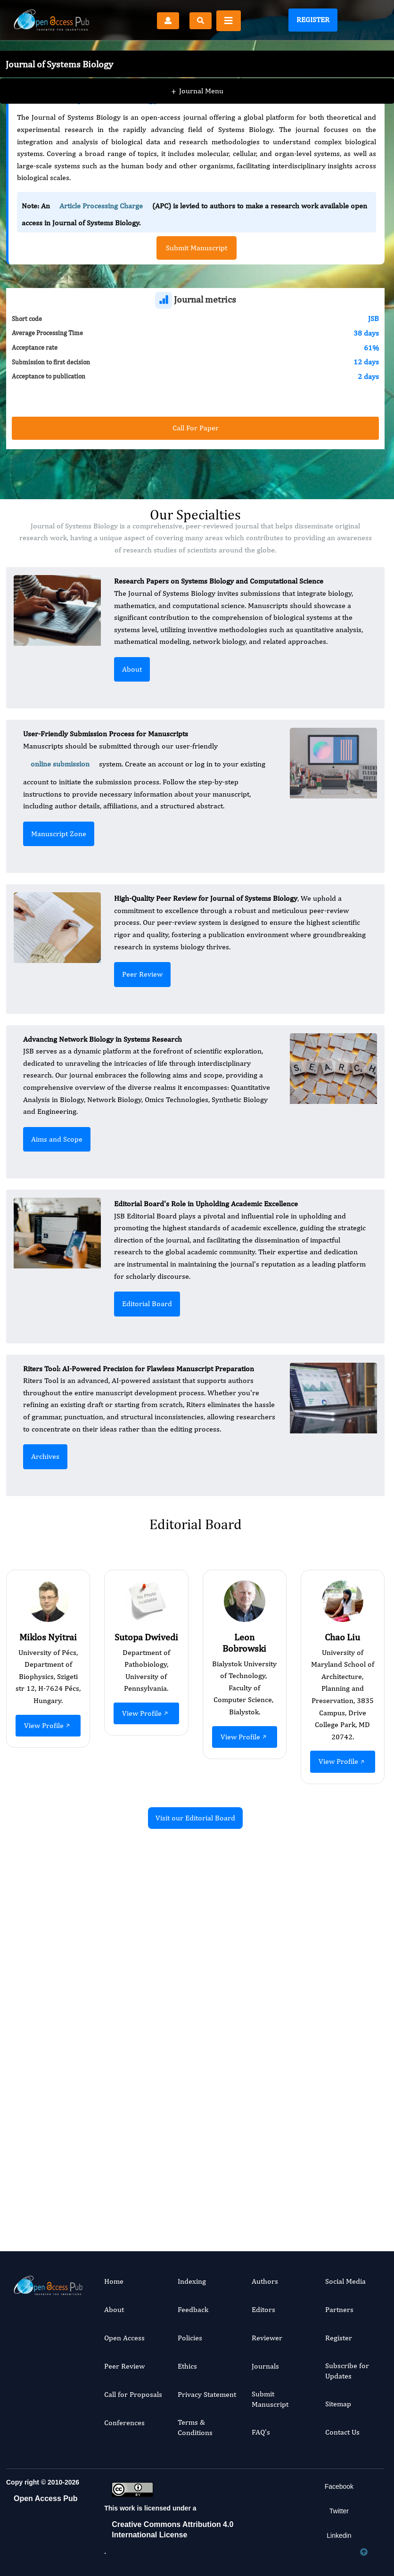 The height and width of the screenshot is (2576, 394). Describe the element at coordinates (196, 247) in the screenshot. I see `Submit Manuscript [button]` at that location.